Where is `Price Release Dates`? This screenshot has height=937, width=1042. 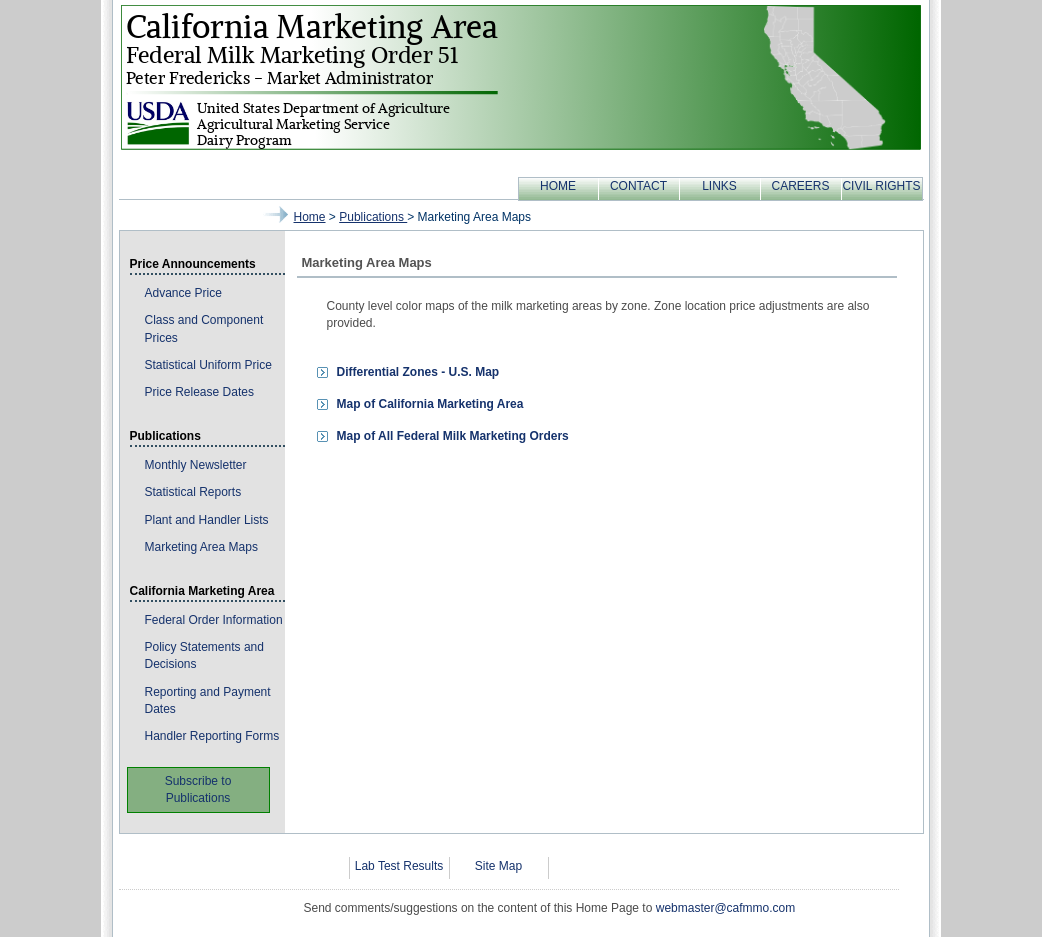 Price Release Dates is located at coordinates (199, 392).